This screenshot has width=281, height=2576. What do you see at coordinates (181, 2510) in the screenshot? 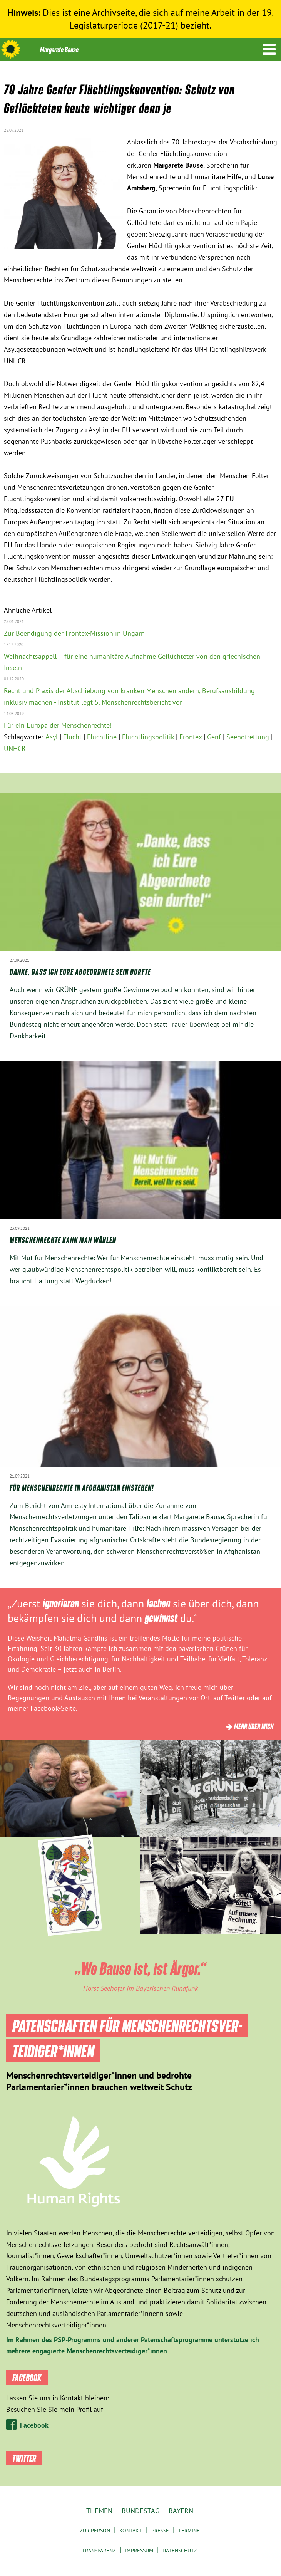
I see `Bayern` at bounding box center [181, 2510].